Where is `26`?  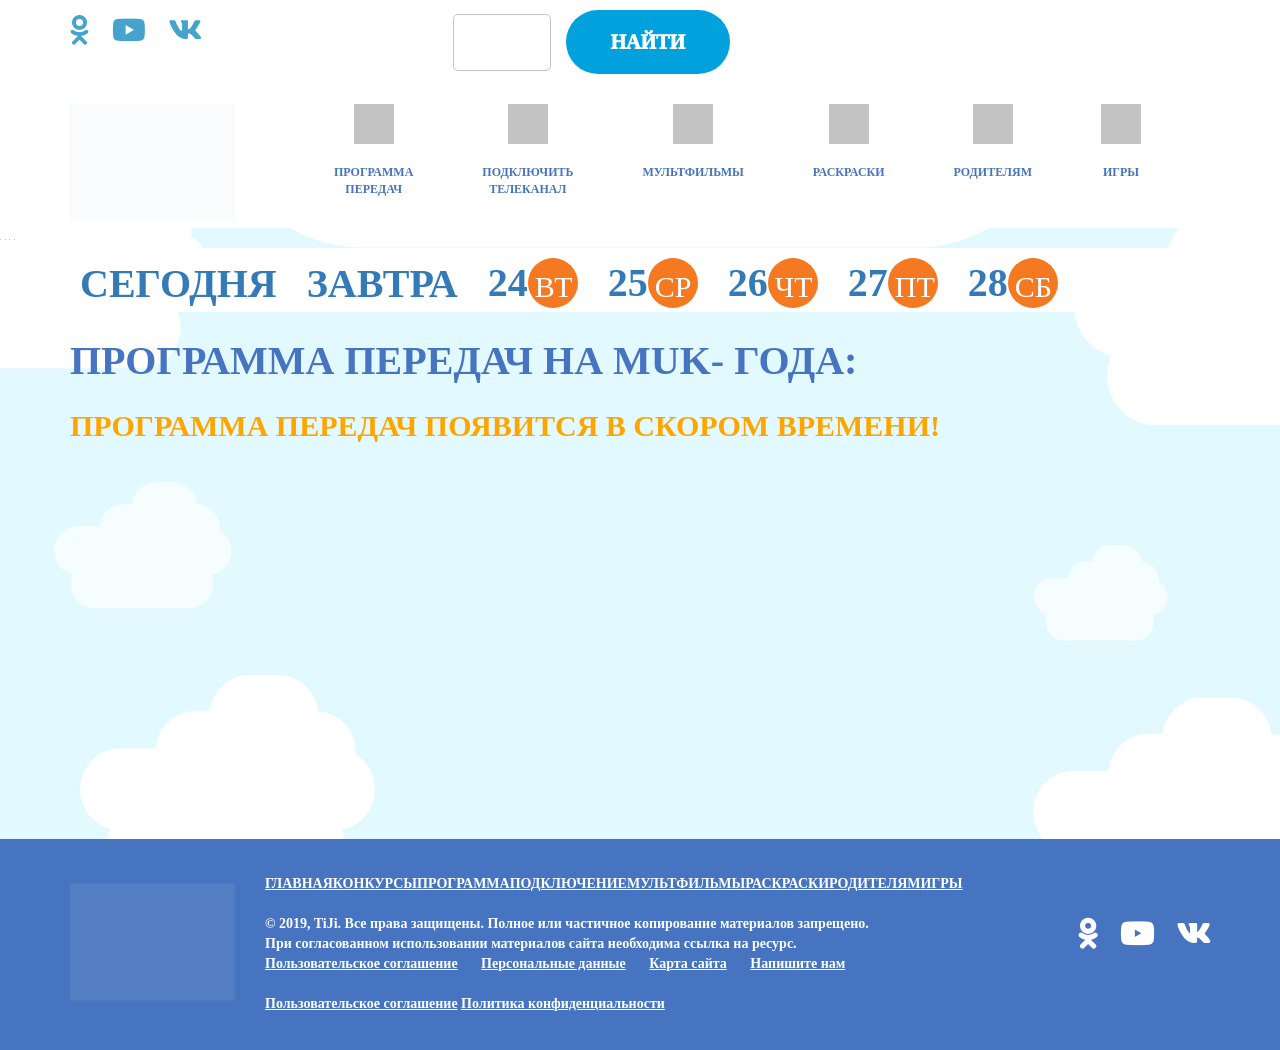 26 is located at coordinates (773, 283).